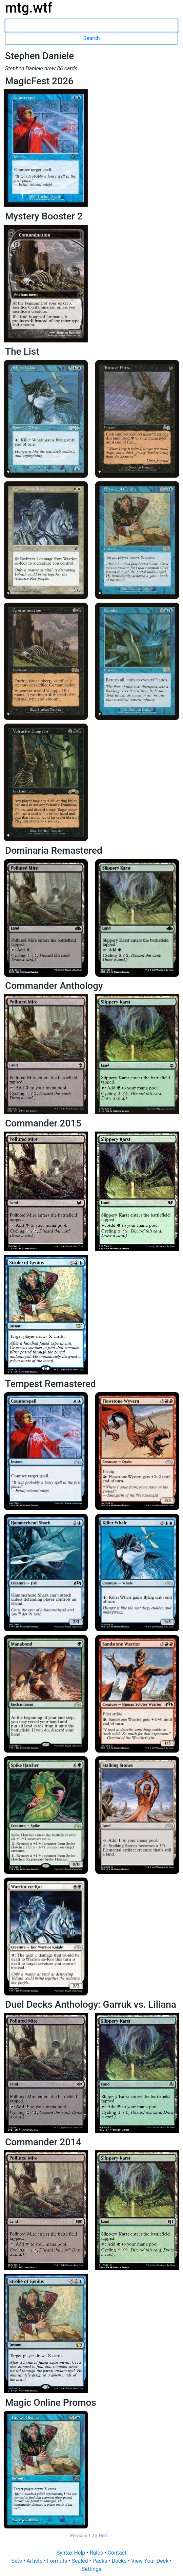 This screenshot has height=2576, width=183. What do you see at coordinates (120, 2561) in the screenshot?
I see `Decks` at bounding box center [120, 2561].